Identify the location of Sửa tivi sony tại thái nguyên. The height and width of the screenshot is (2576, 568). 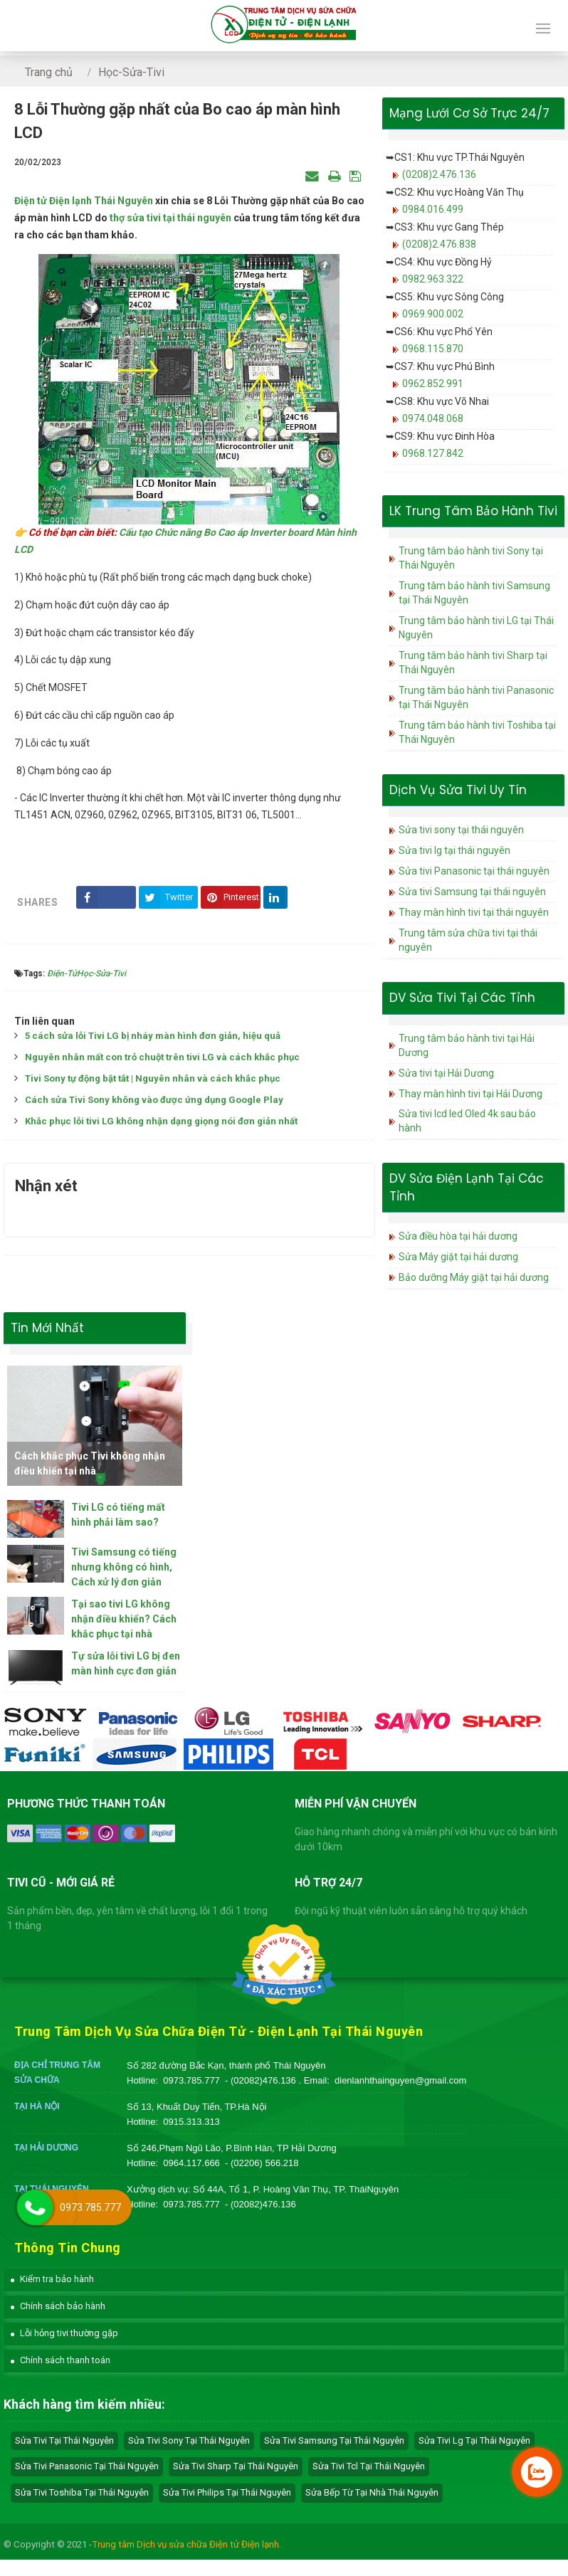
(461, 829).